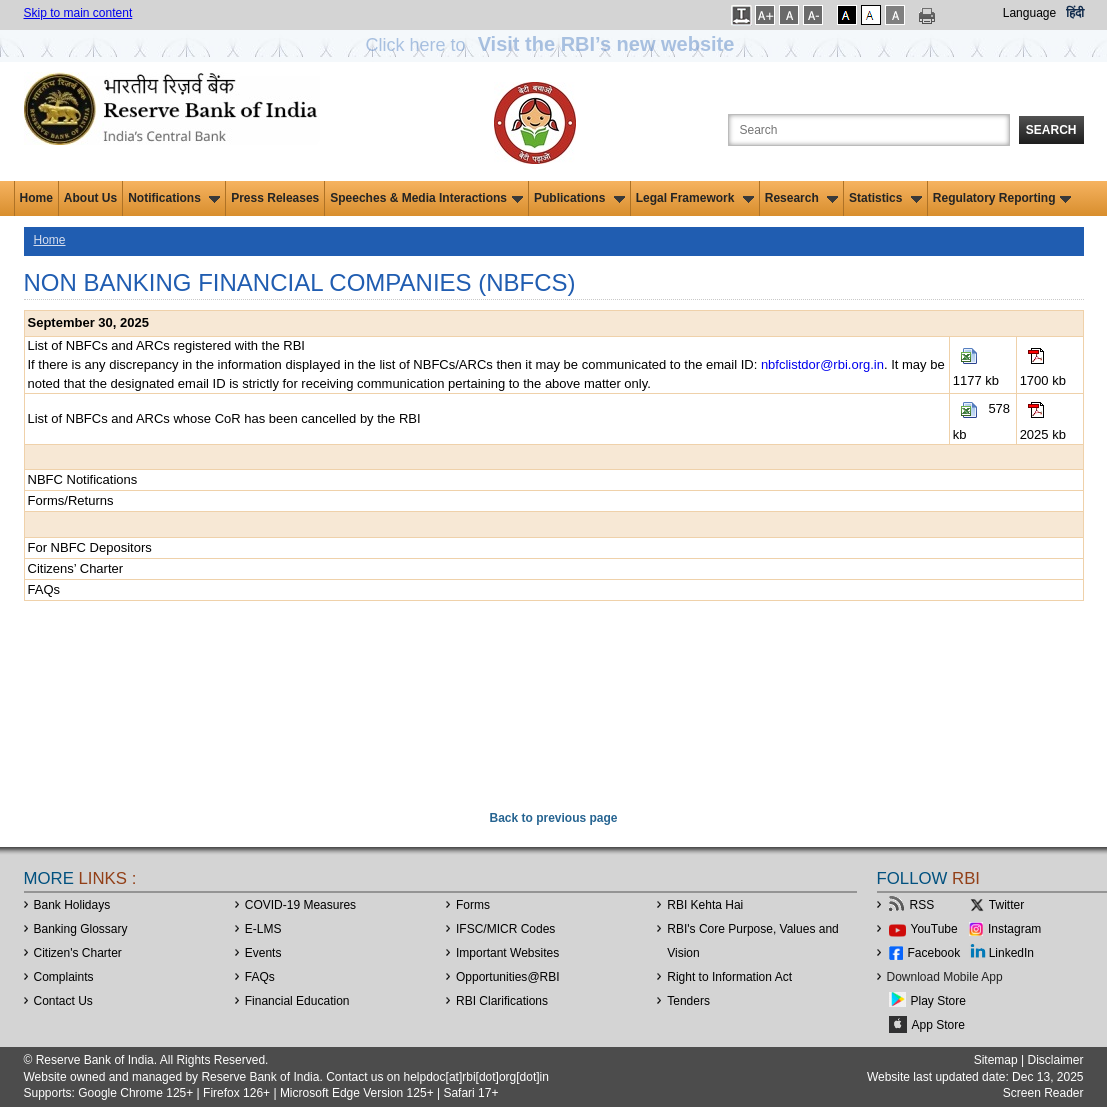 The image size is (1107, 1107). What do you see at coordinates (297, 1001) in the screenshot?
I see `Financial Education` at bounding box center [297, 1001].